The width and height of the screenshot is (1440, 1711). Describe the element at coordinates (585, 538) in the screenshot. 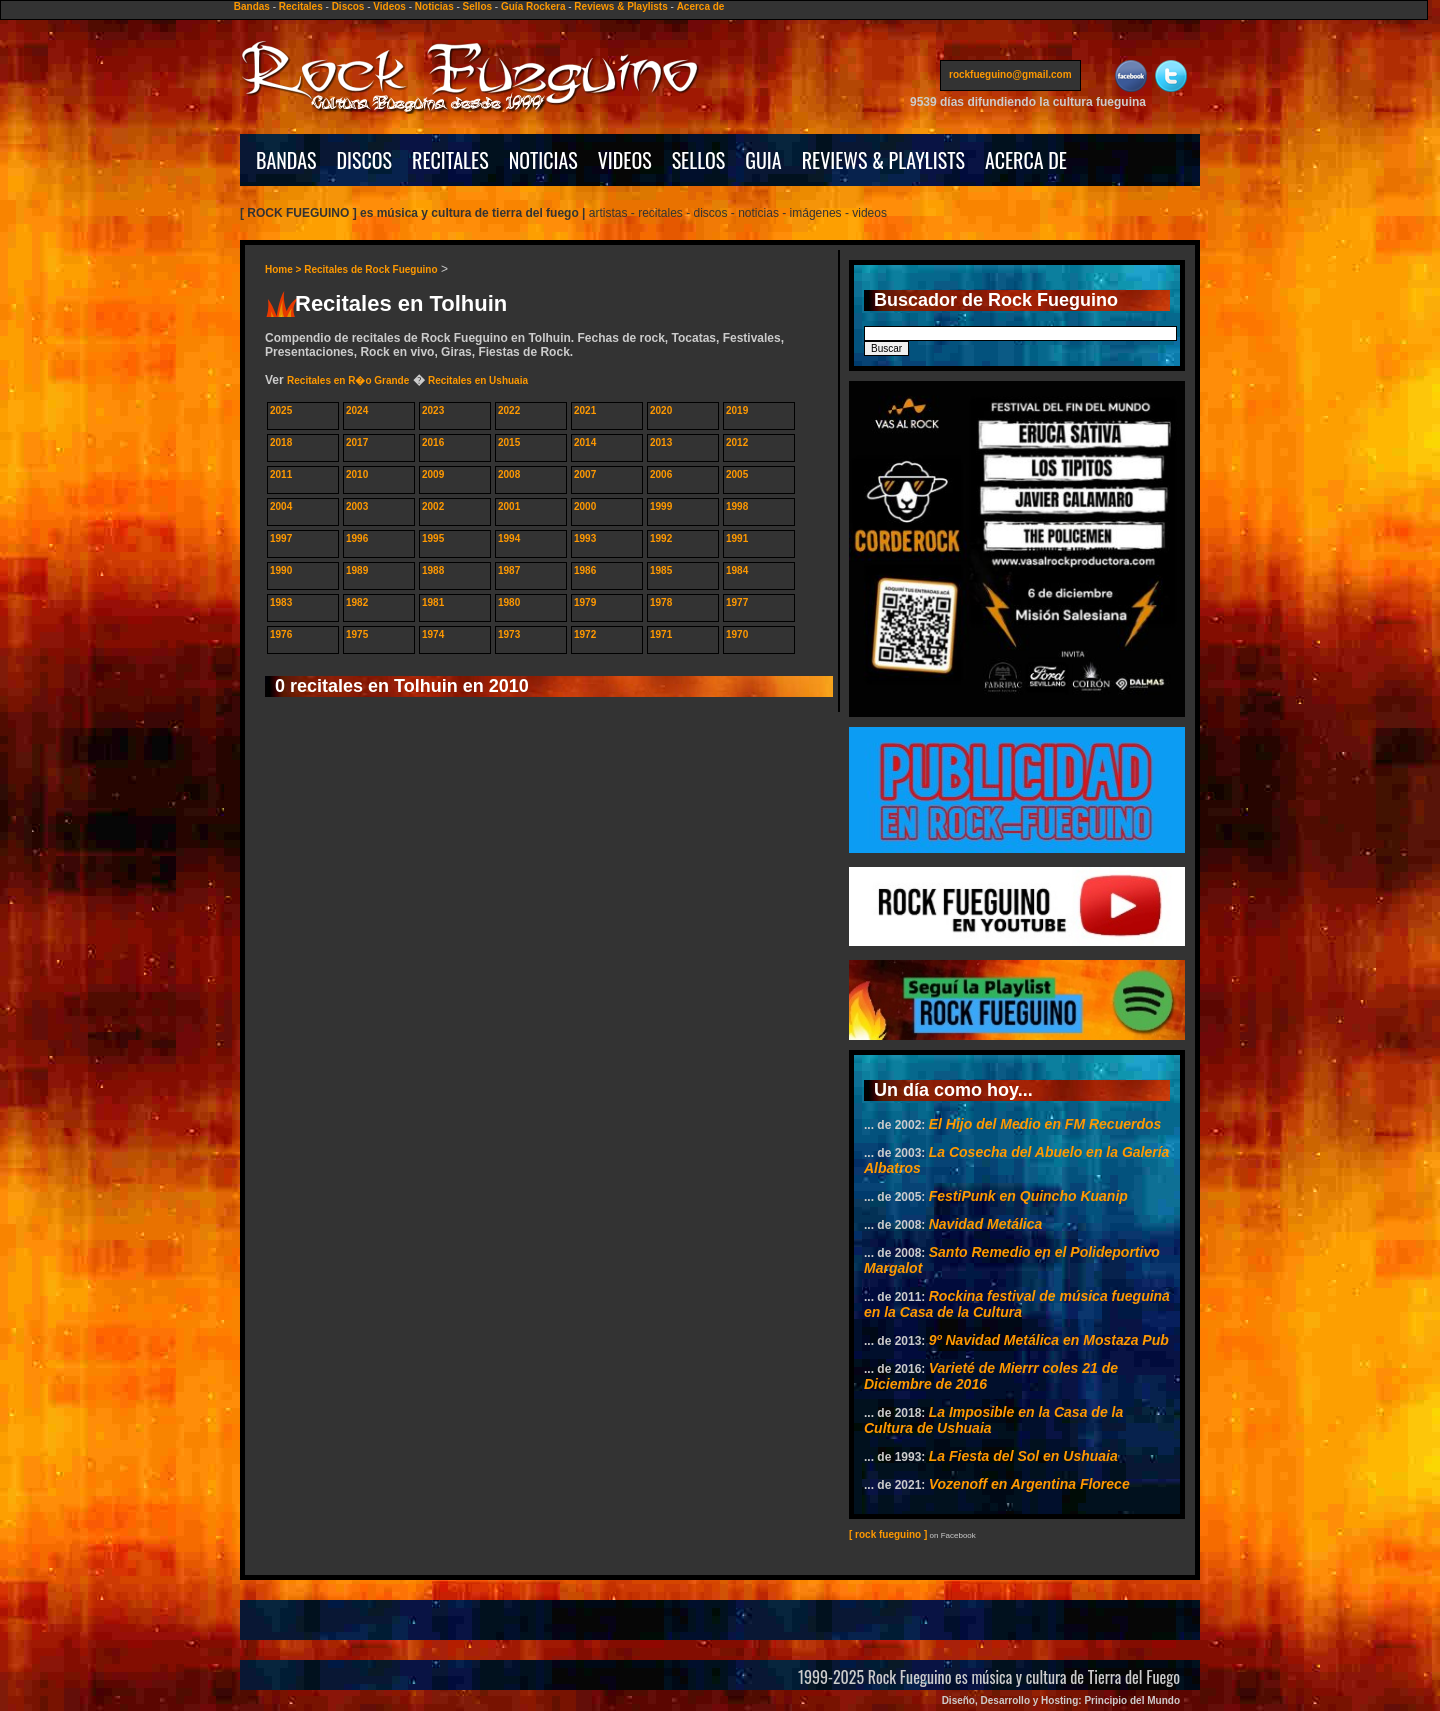

I see `1993` at that location.